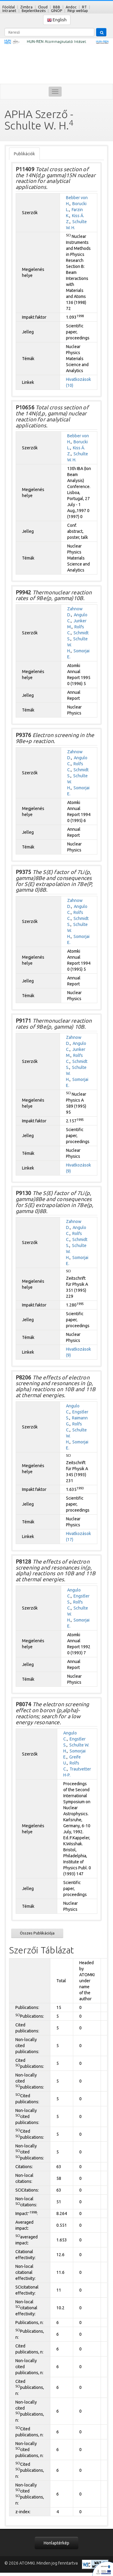  Describe the element at coordinates (43, 7) in the screenshot. I see `Cloud` at that location.